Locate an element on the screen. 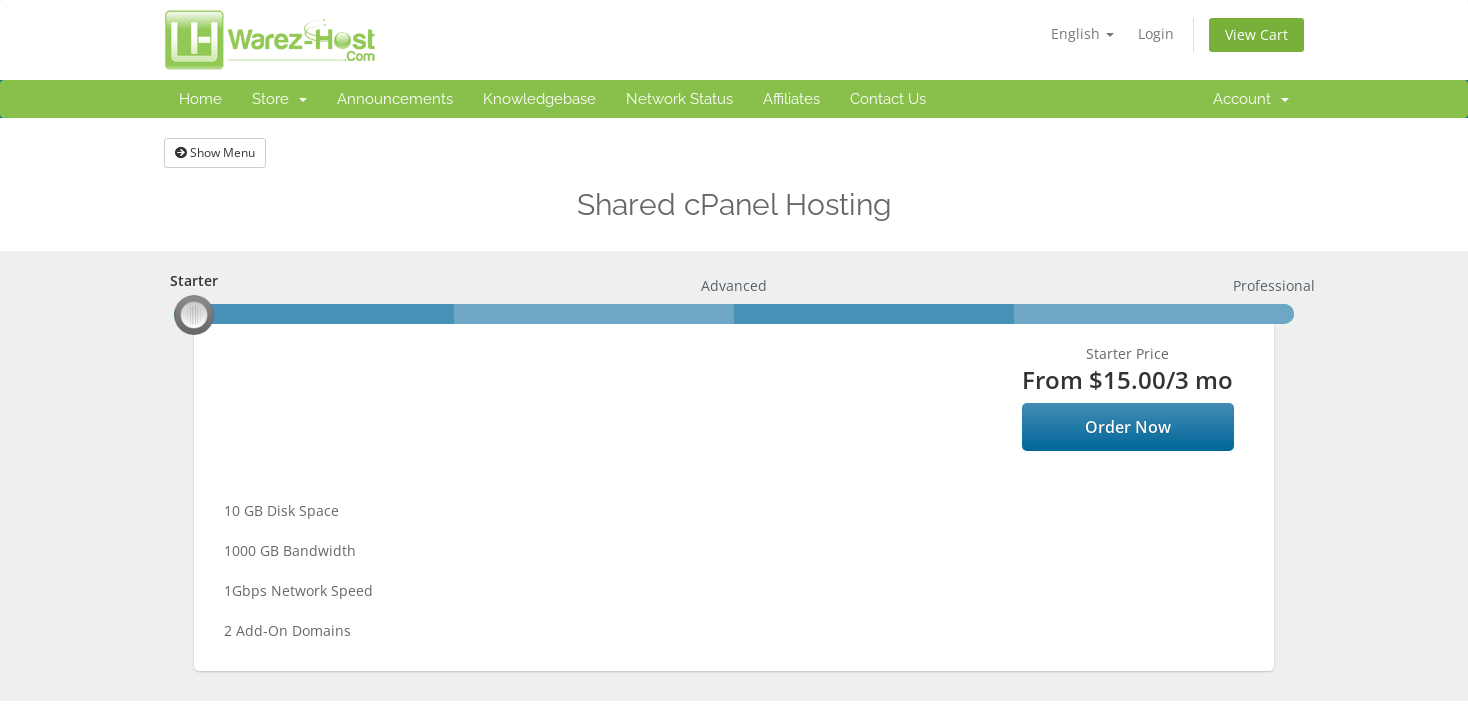 This screenshot has width=1468, height=720. Announcements is located at coordinates (395, 99).